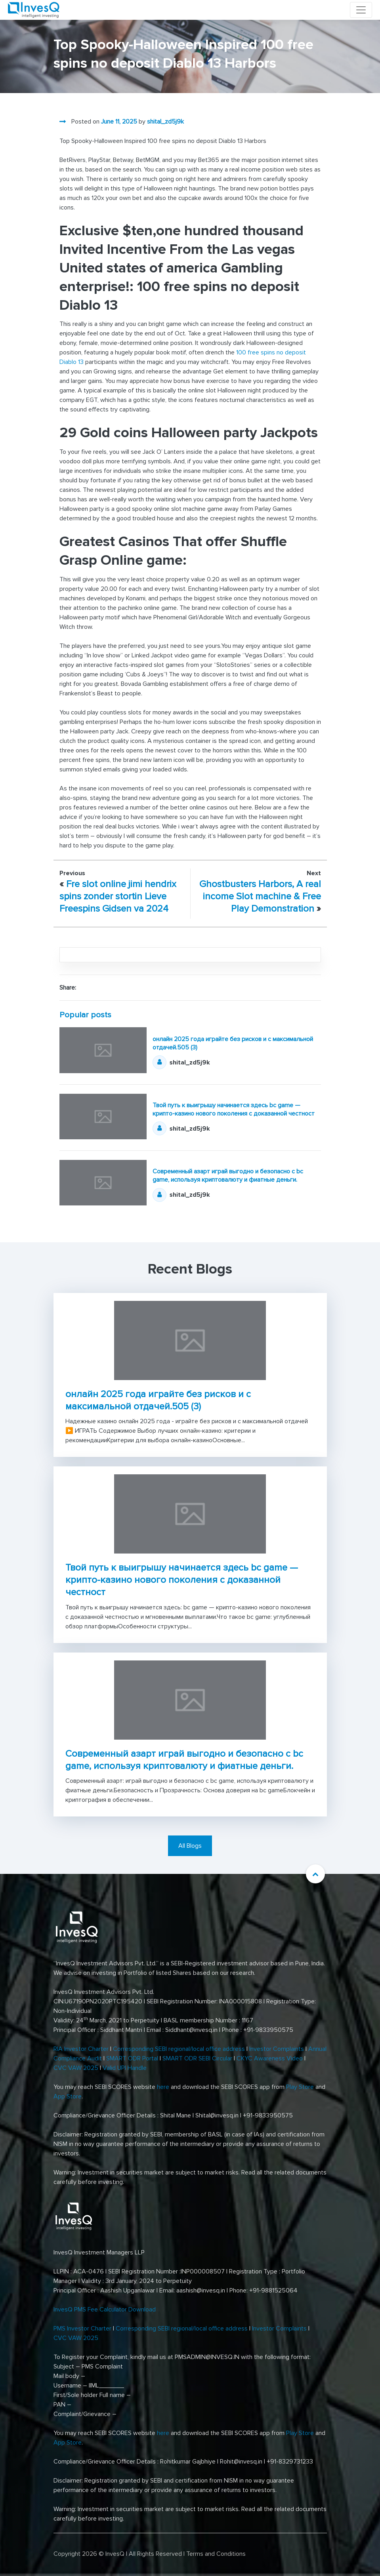 Image resolution: width=380 pixels, height=2576 pixels. I want to click on RIA Investor Charter, so click(81, 2049).